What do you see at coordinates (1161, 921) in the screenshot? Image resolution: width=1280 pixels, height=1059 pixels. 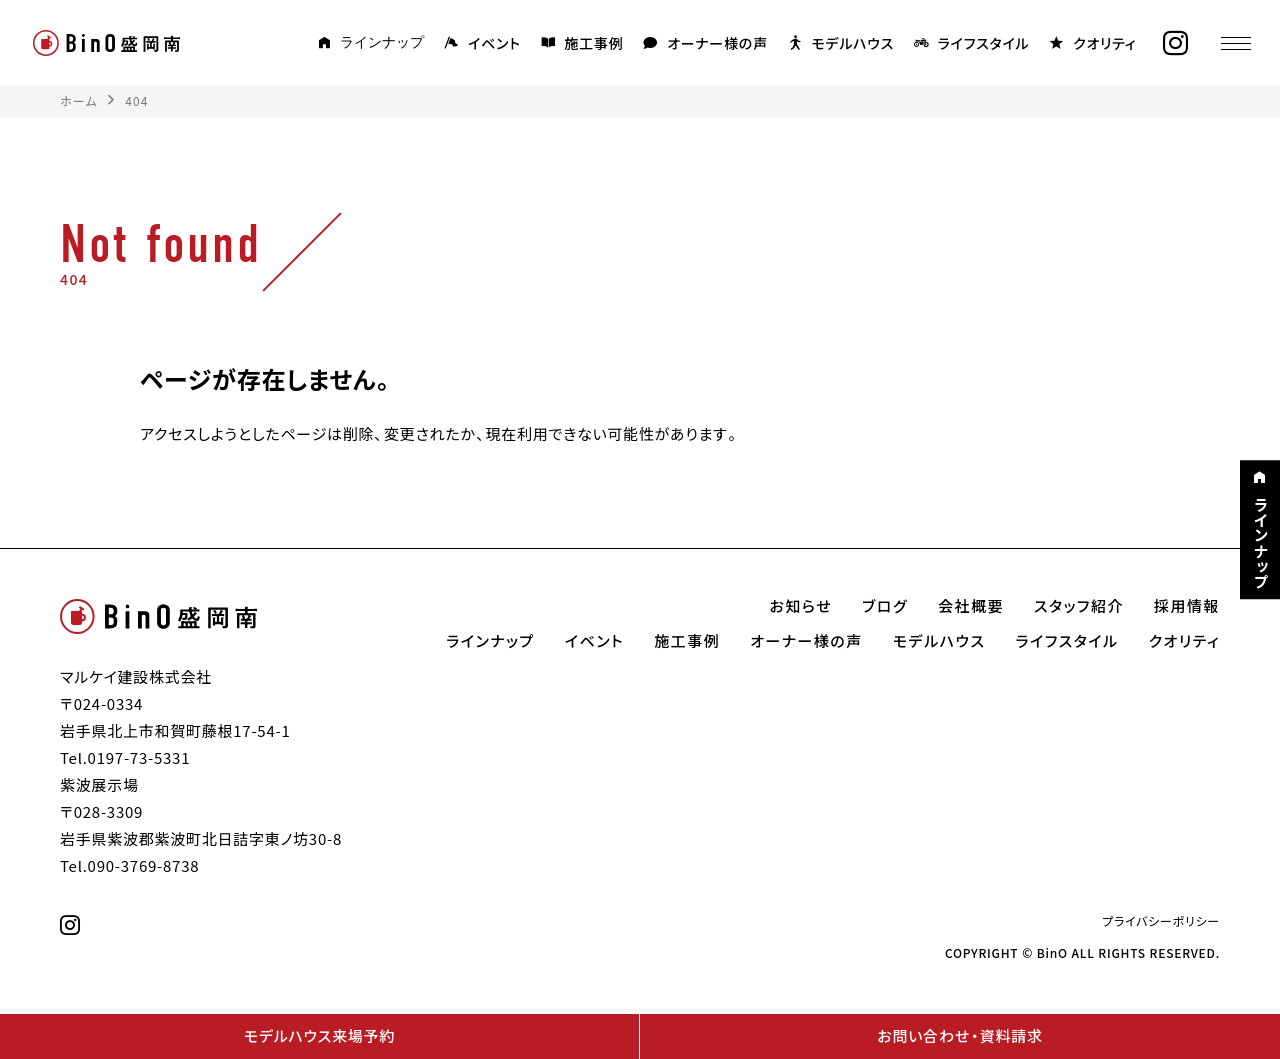 I see `プライバシーポリシー` at bounding box center [1161, 921].